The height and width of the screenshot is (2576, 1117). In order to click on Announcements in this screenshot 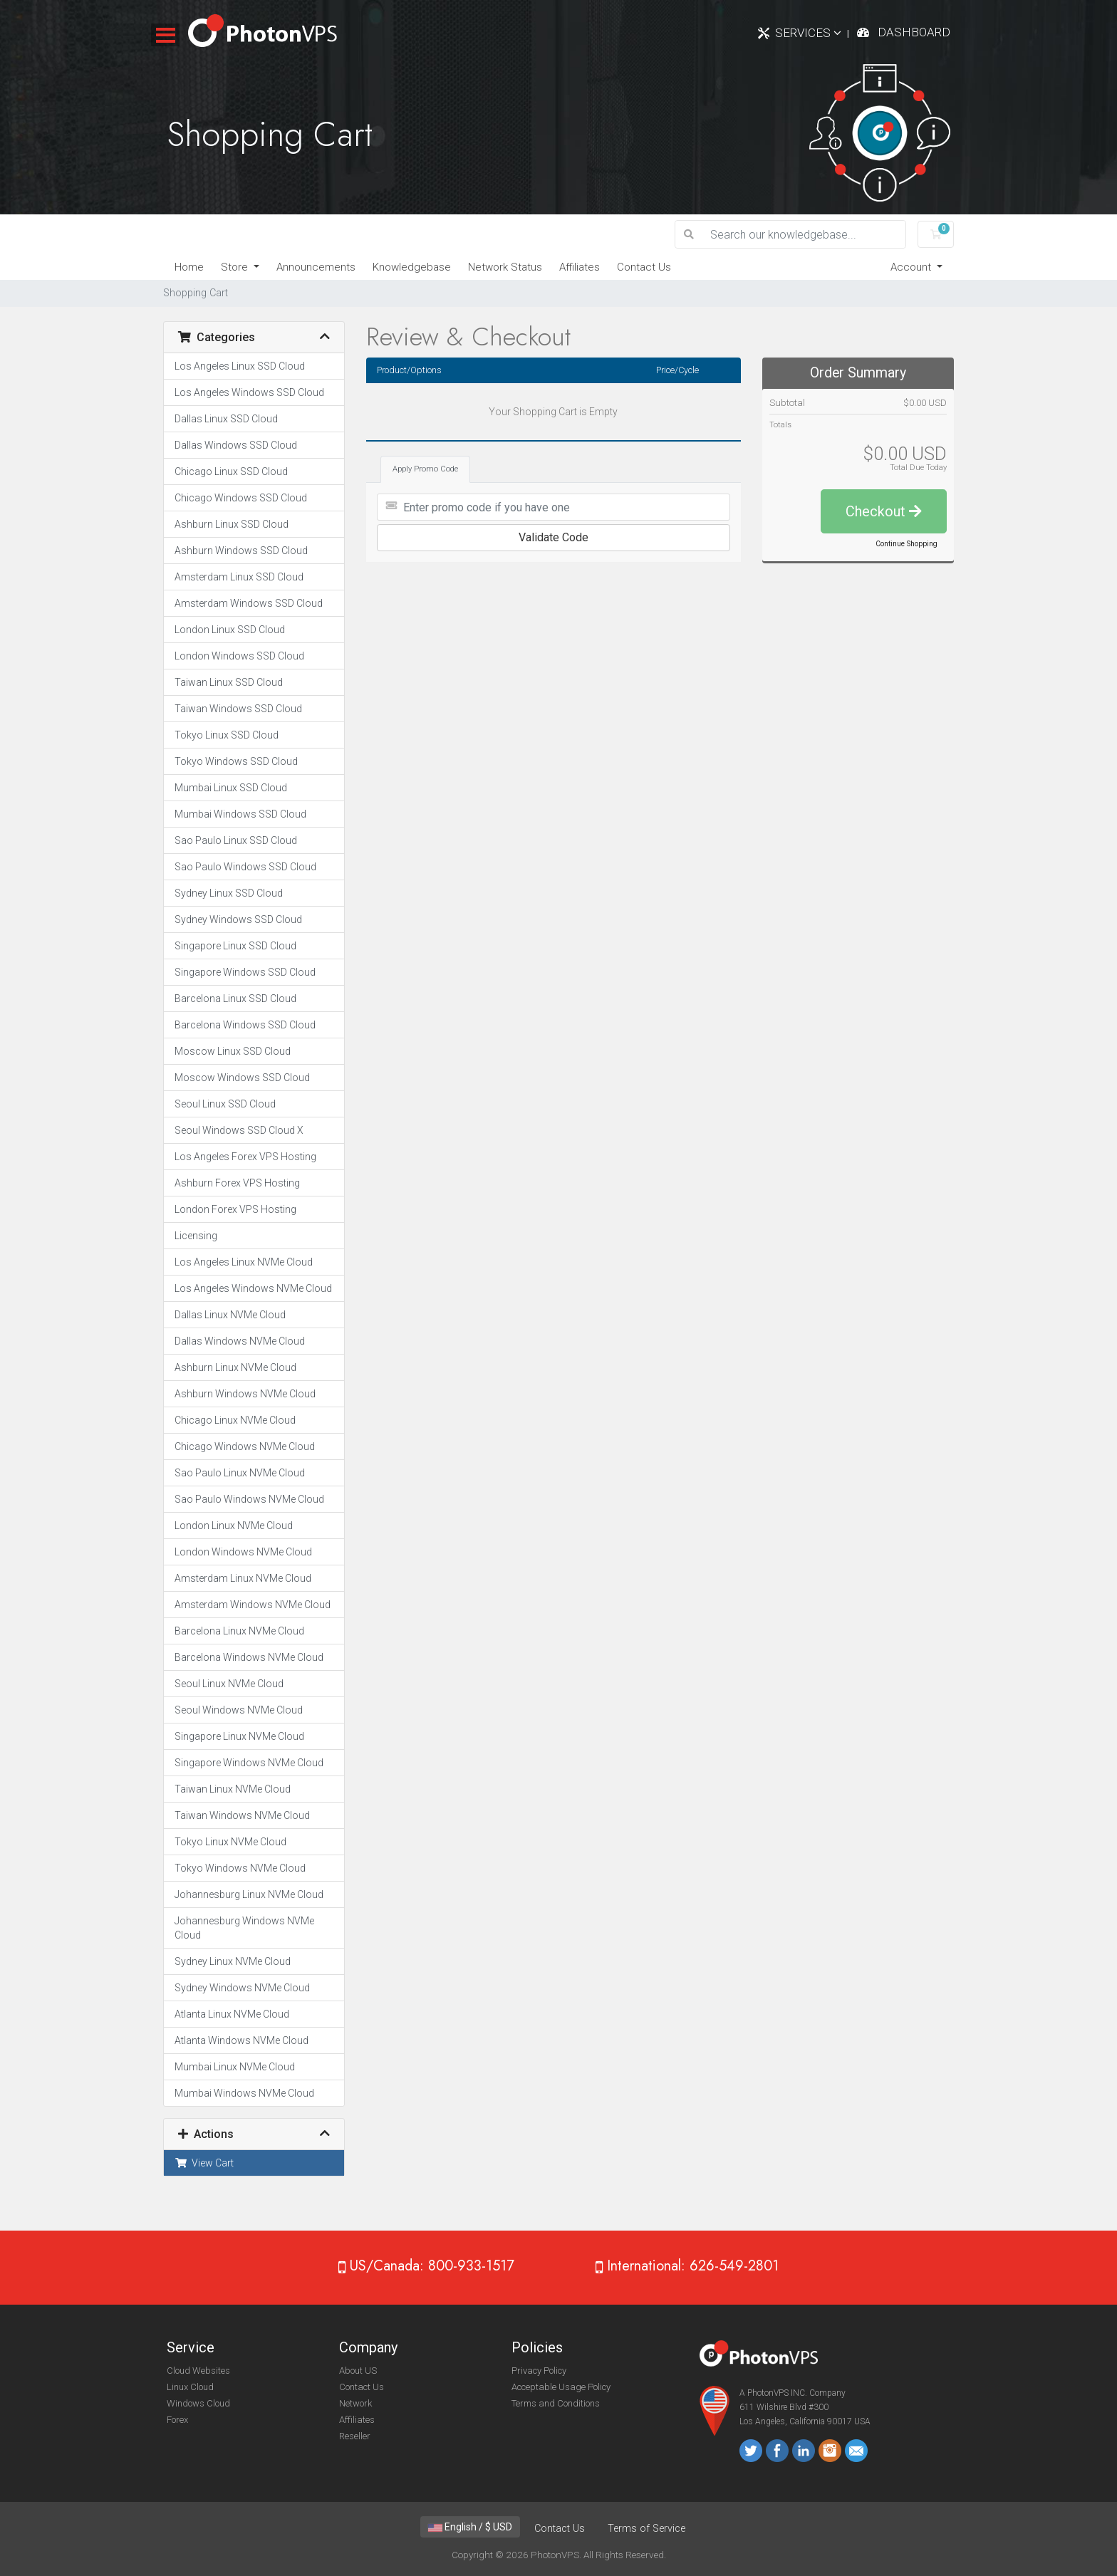, I will do `click(315, 267)`.